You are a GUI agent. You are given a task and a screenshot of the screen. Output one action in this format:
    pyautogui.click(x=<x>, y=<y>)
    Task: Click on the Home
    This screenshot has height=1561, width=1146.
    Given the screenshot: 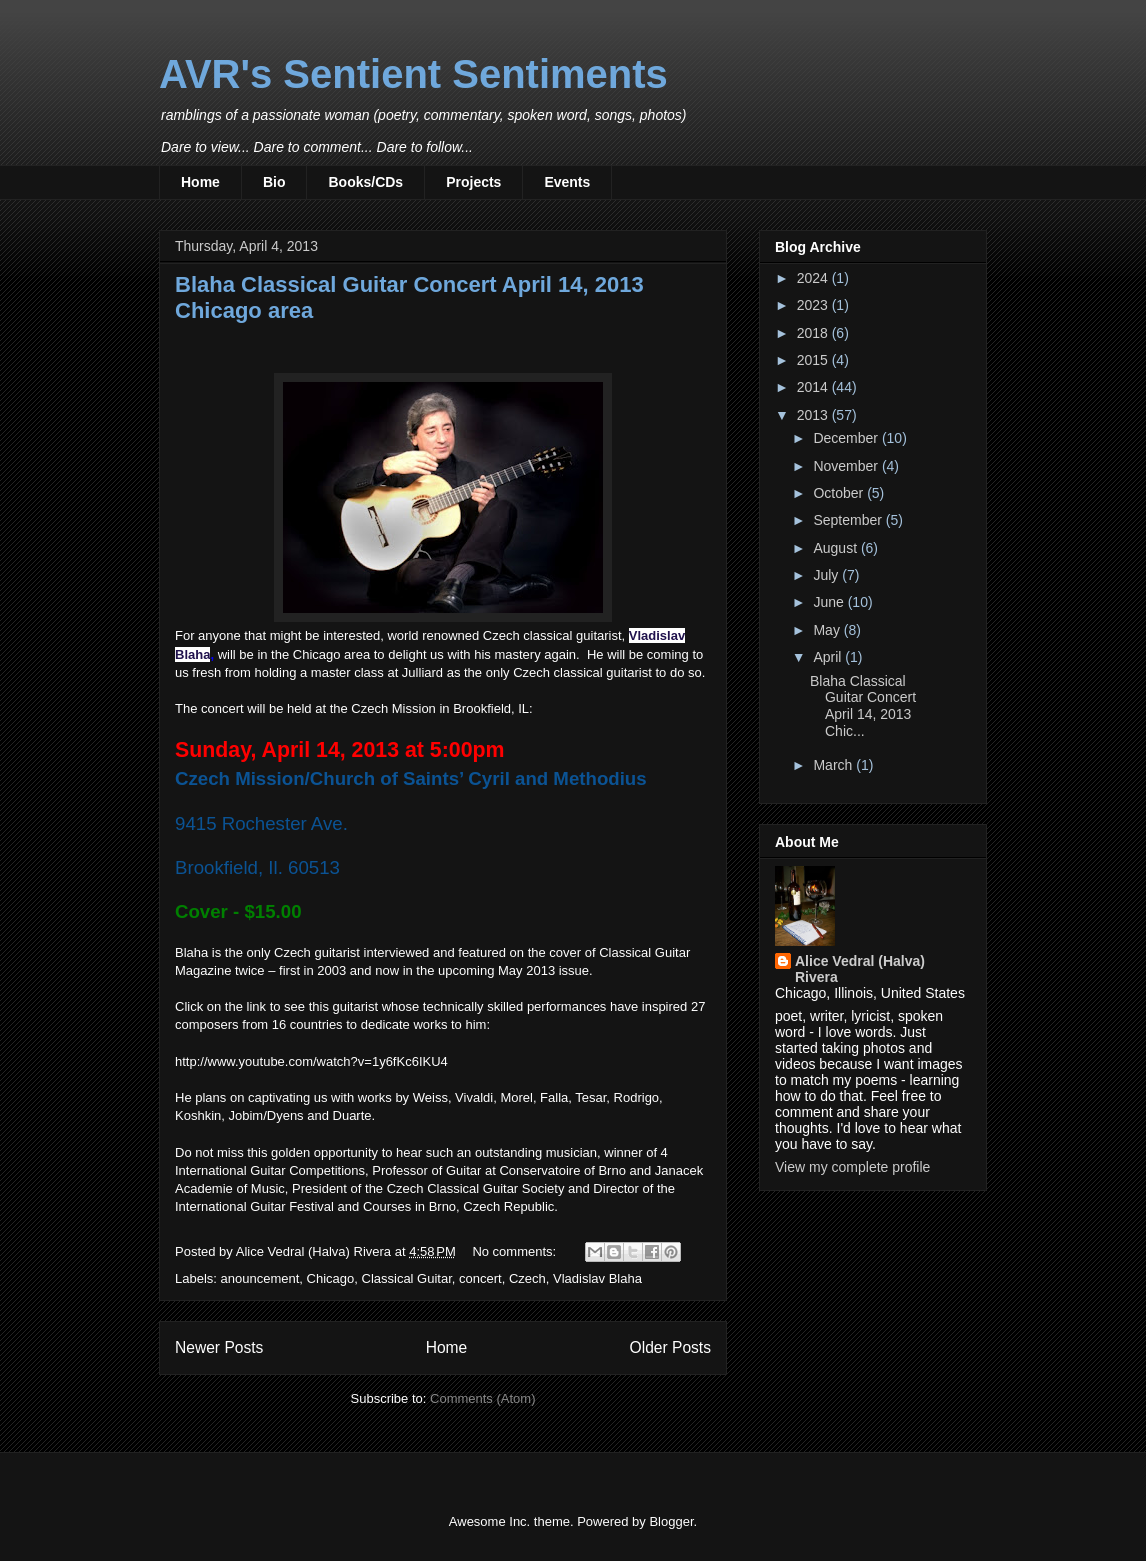 What is the action you would take?
    pyautogui.click(x=200, y=182)
    